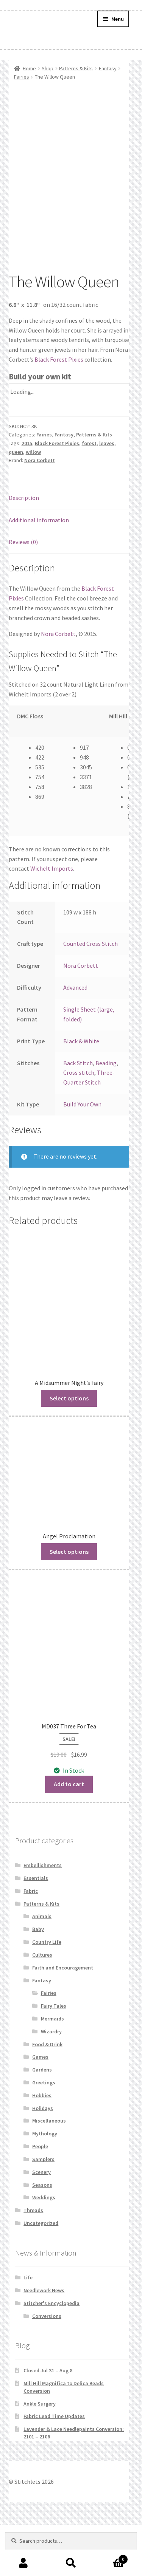  Describe the element at coordinates (49, 2171) in the screenshot. I see `Miscellaneous` at that location.